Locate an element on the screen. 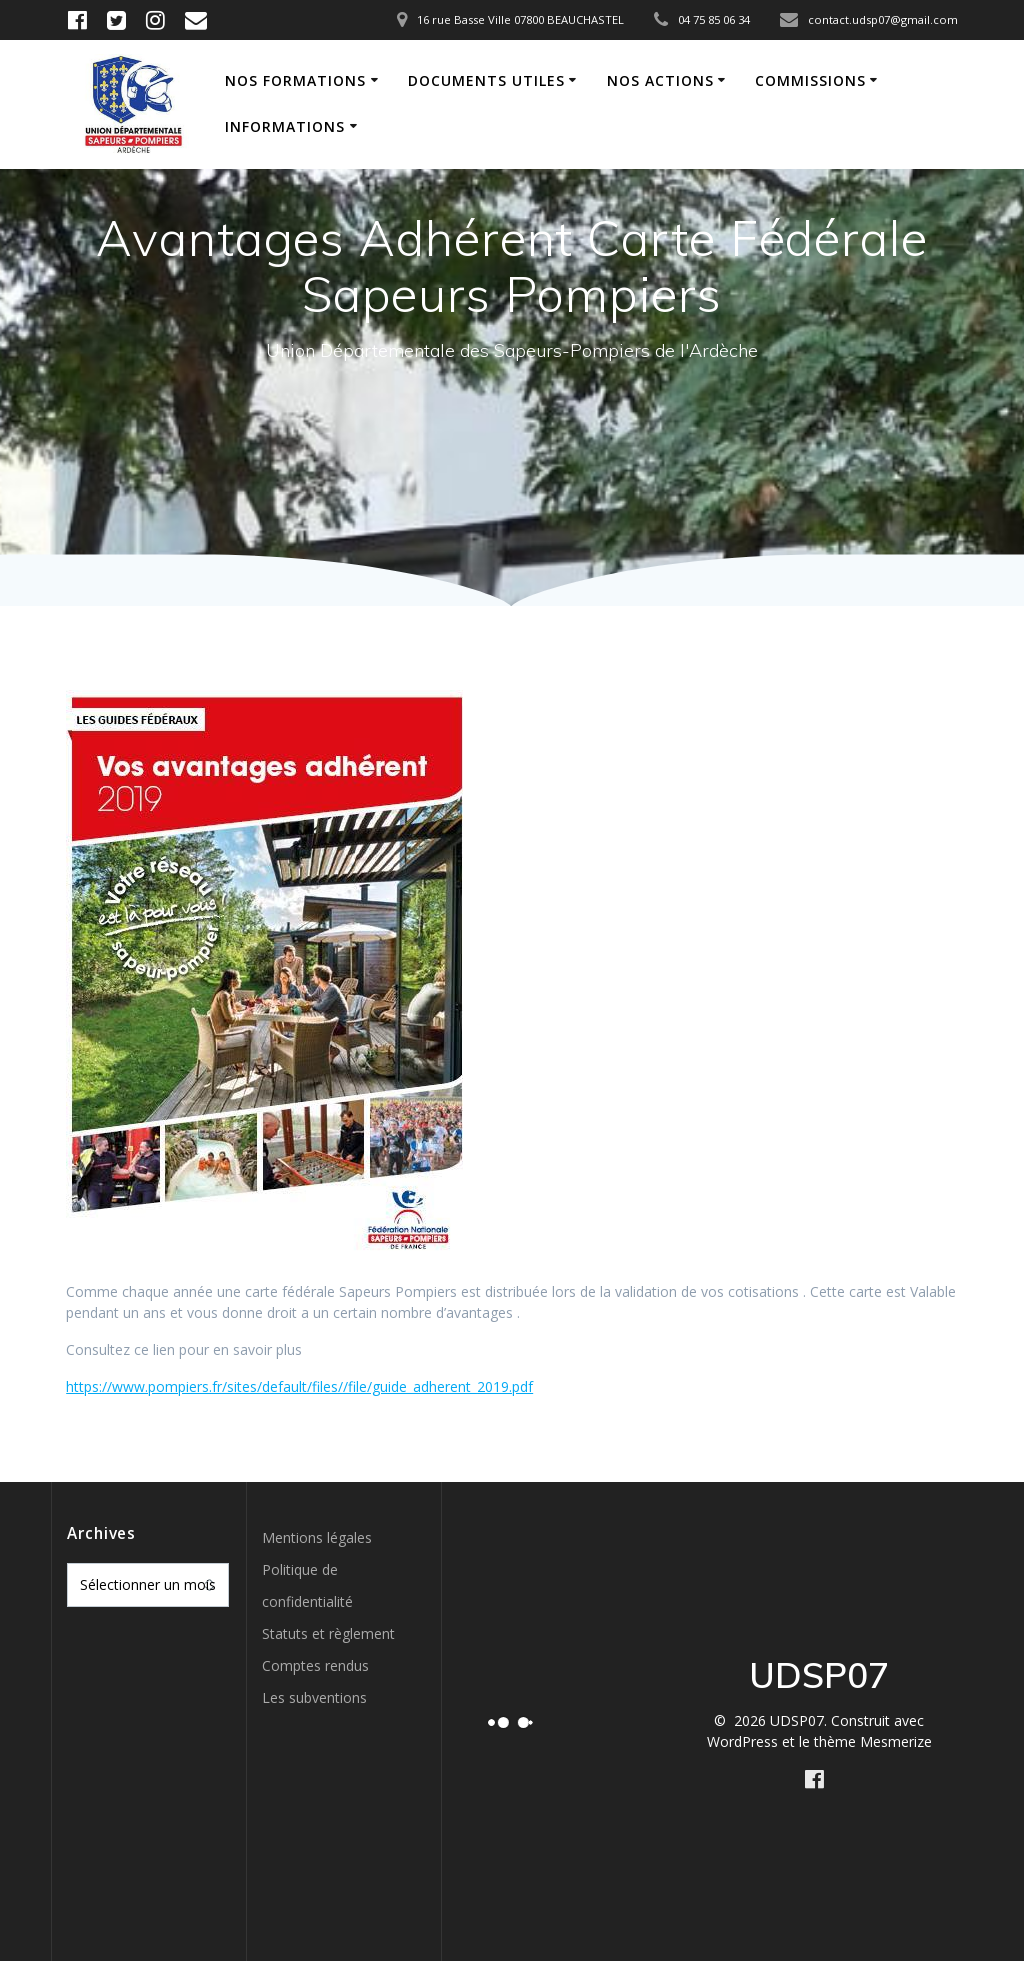 Image resolution: width=1024 pixels, height=1961 pixels. Statuts et règlement is located at coordinates (328, 1633).